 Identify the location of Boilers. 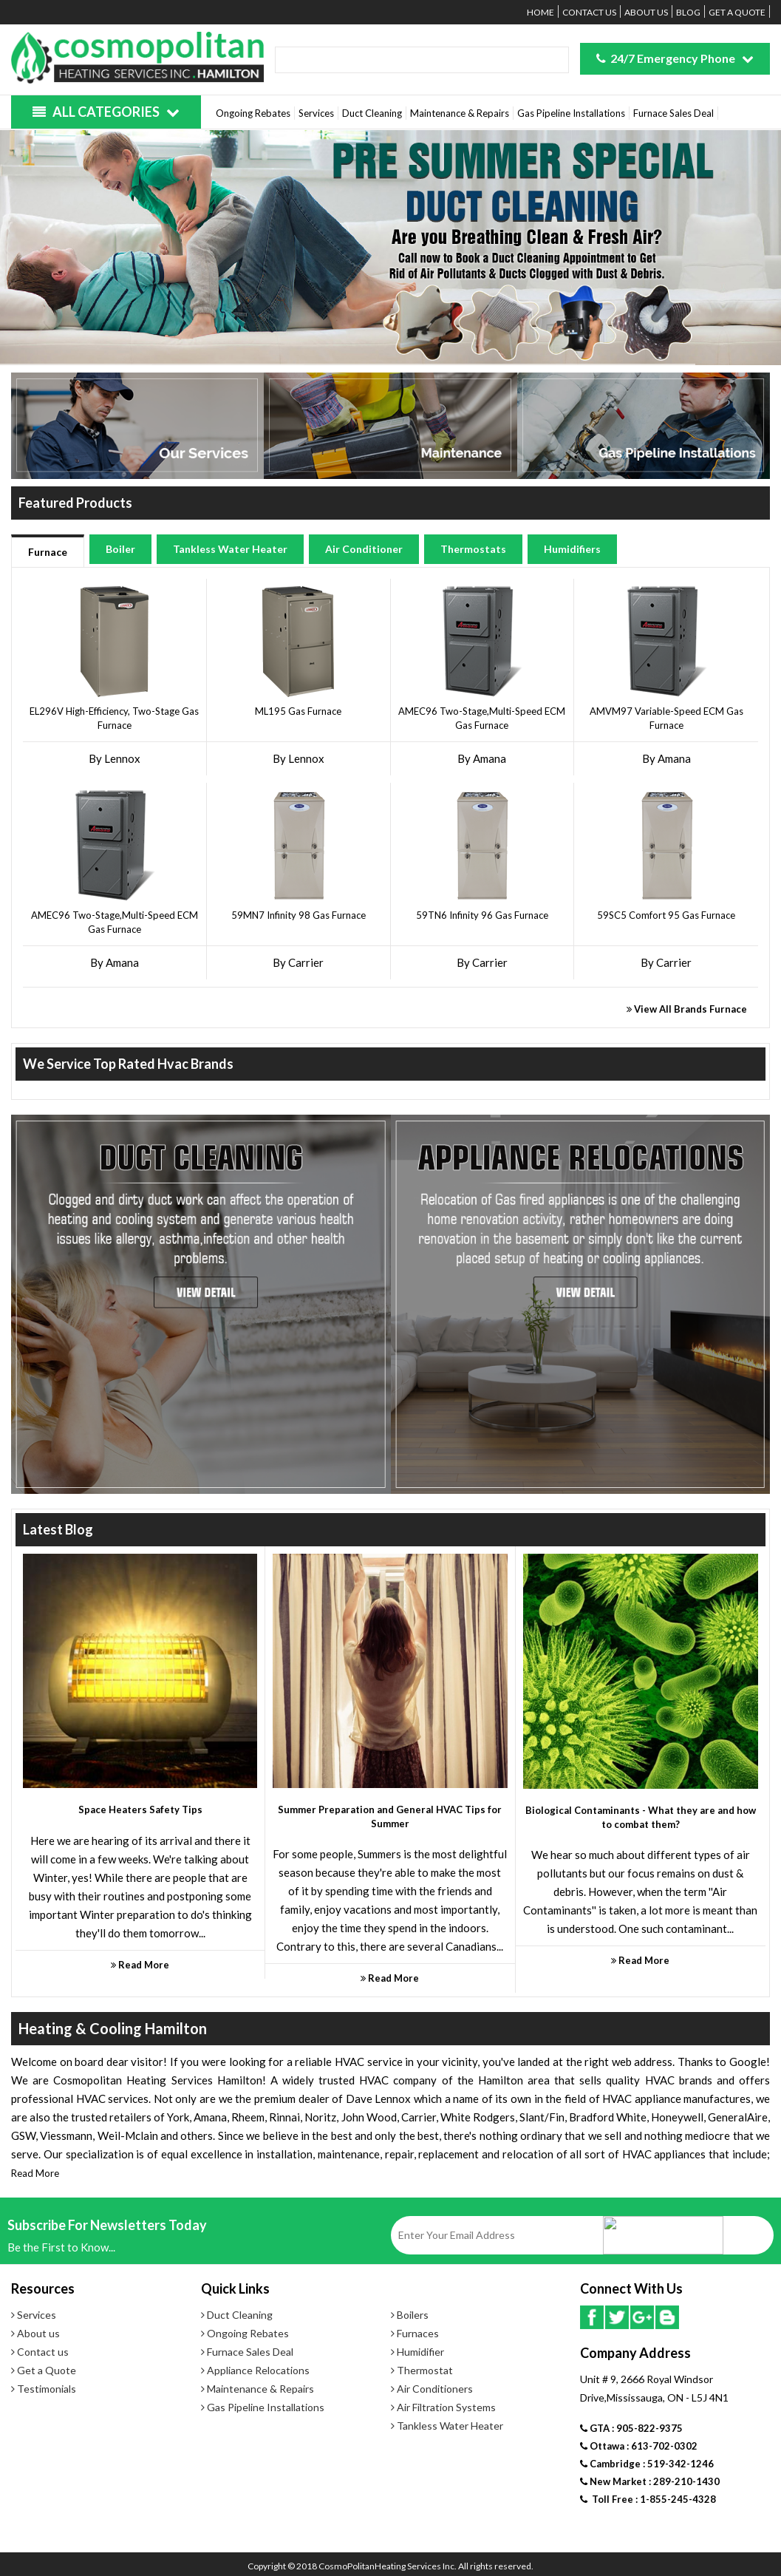
(410, 2314).